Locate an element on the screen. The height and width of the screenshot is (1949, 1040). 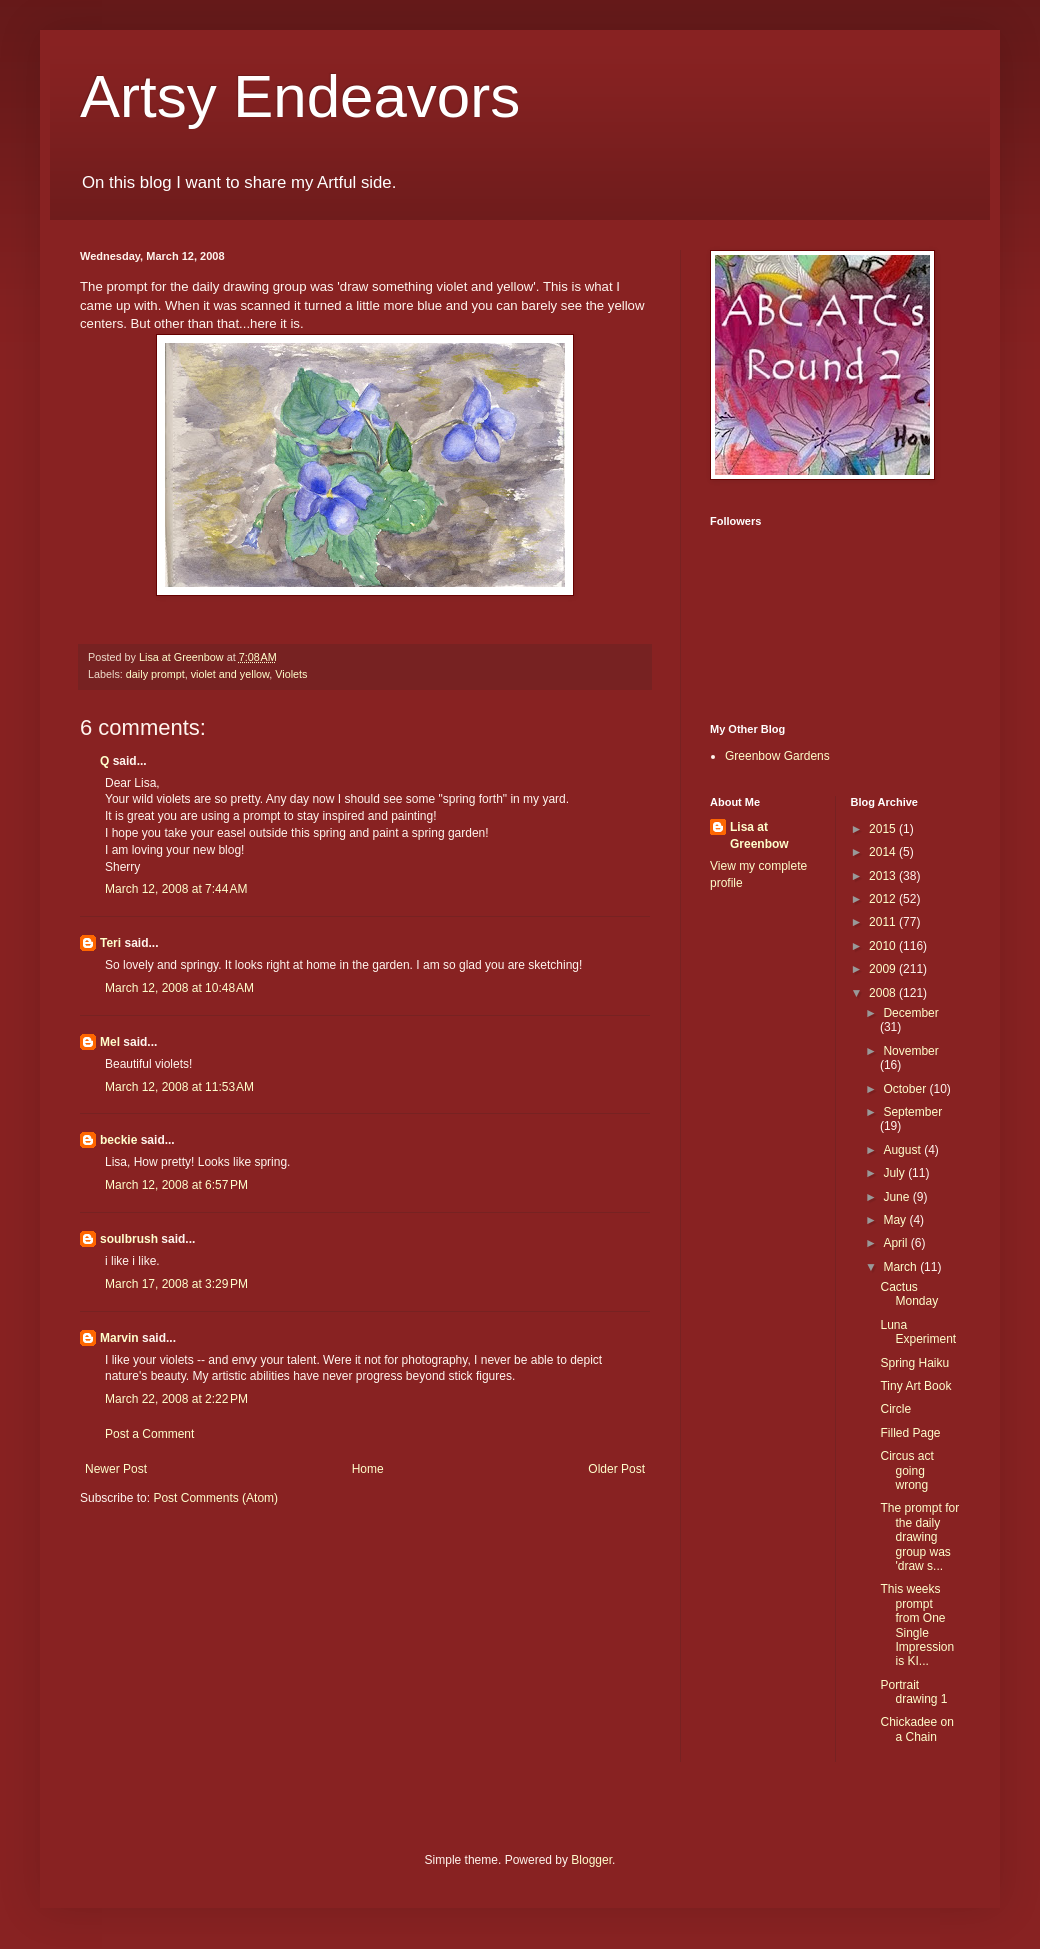
March 12, 2008 at 10:48 AM is located at coordinates (179, 988).